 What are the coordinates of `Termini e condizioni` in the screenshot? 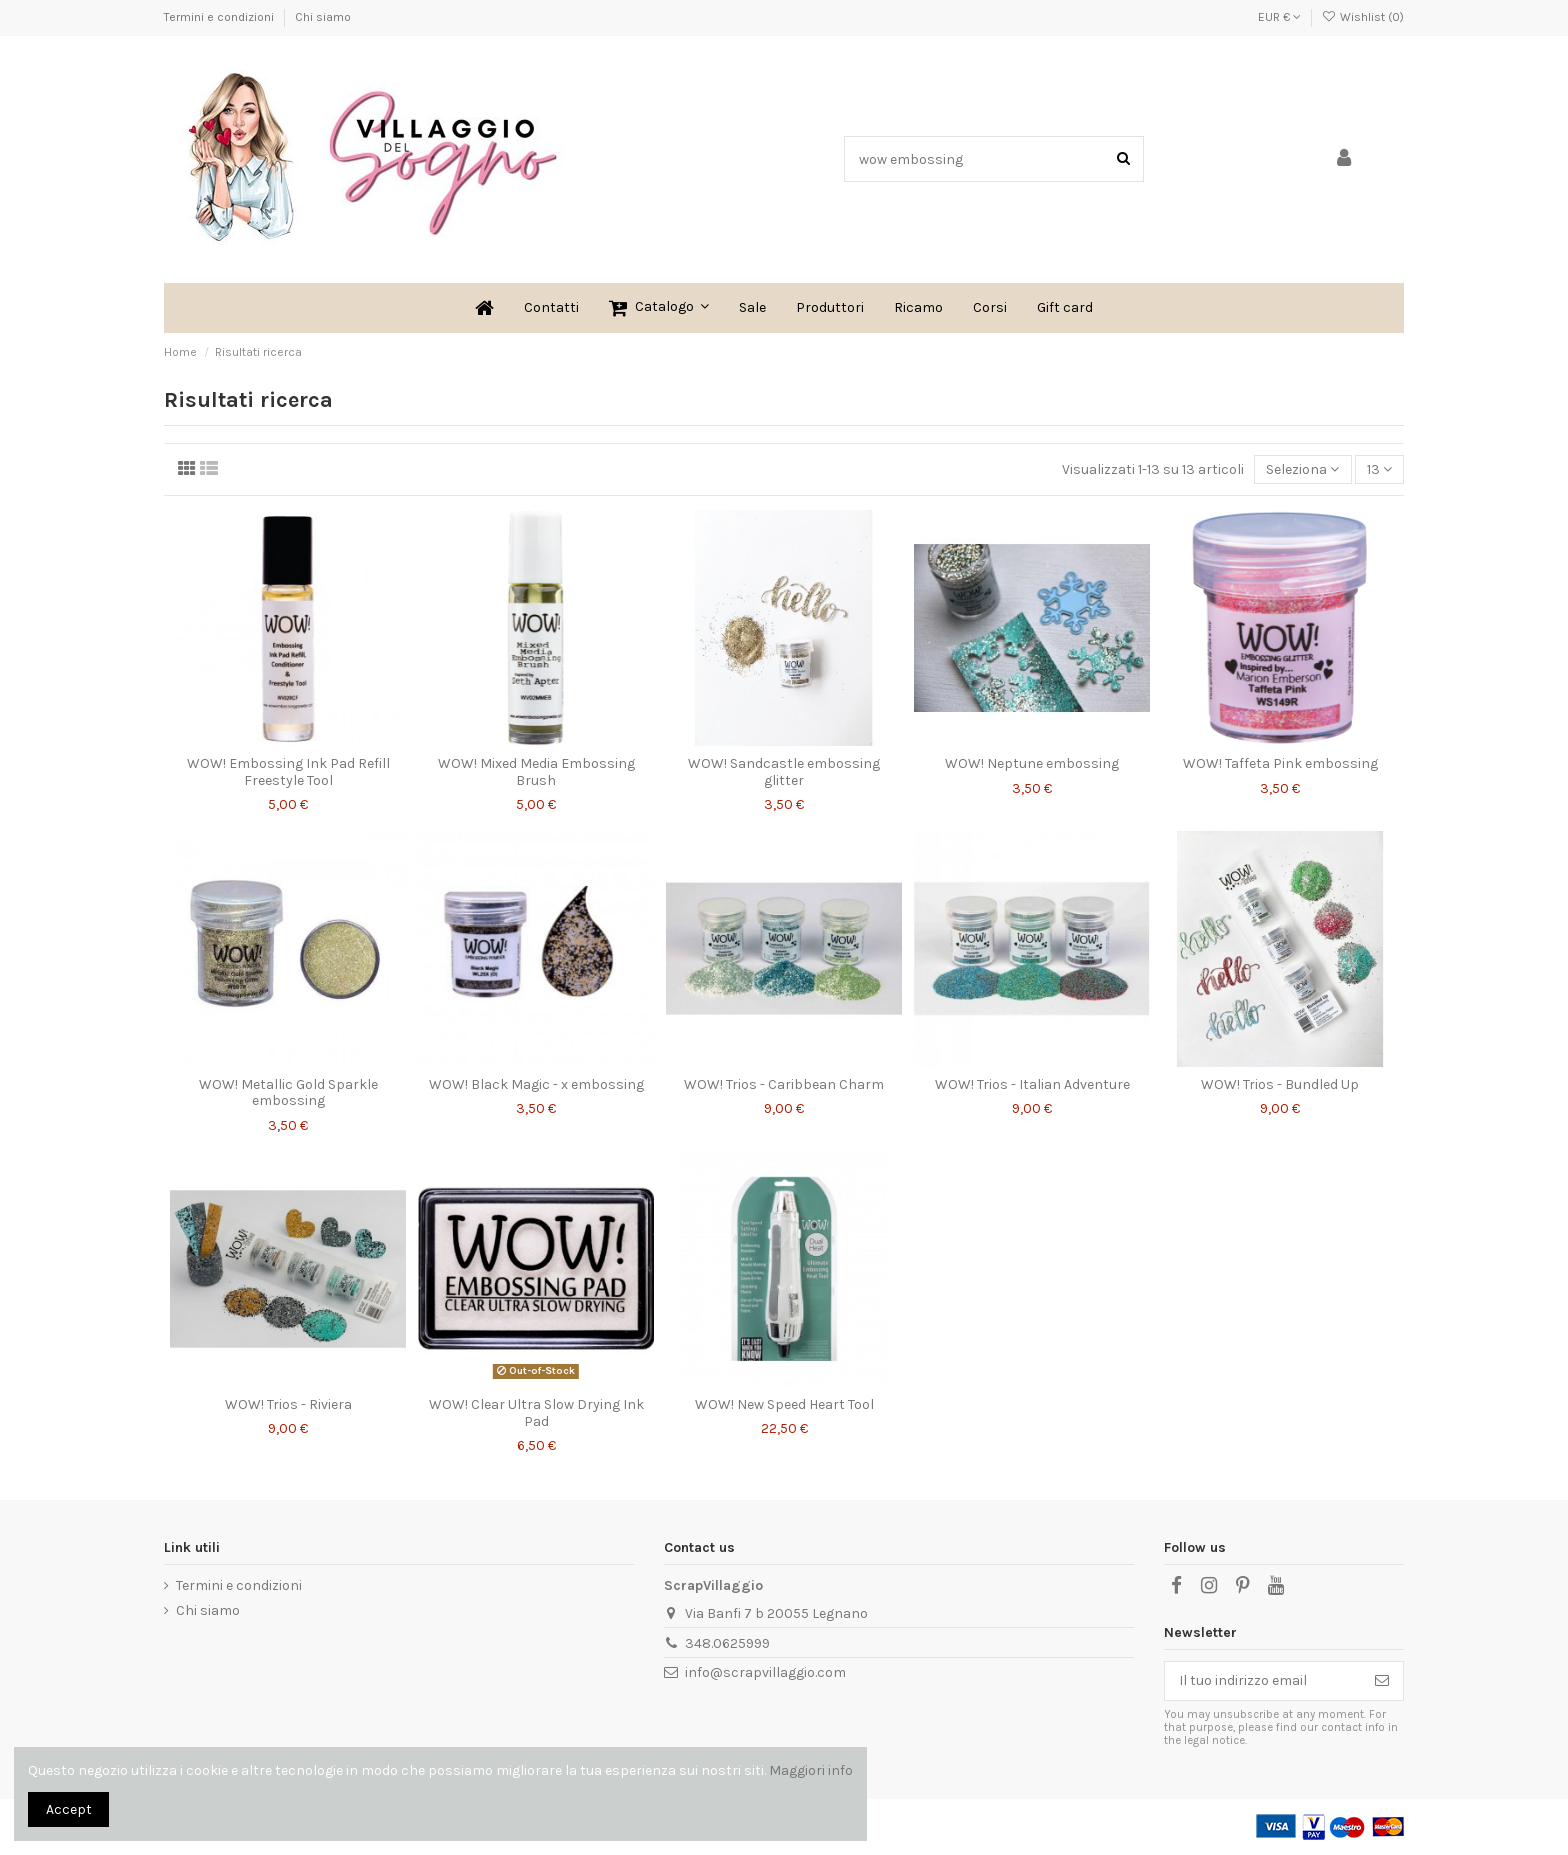 It's located at (220, 17).